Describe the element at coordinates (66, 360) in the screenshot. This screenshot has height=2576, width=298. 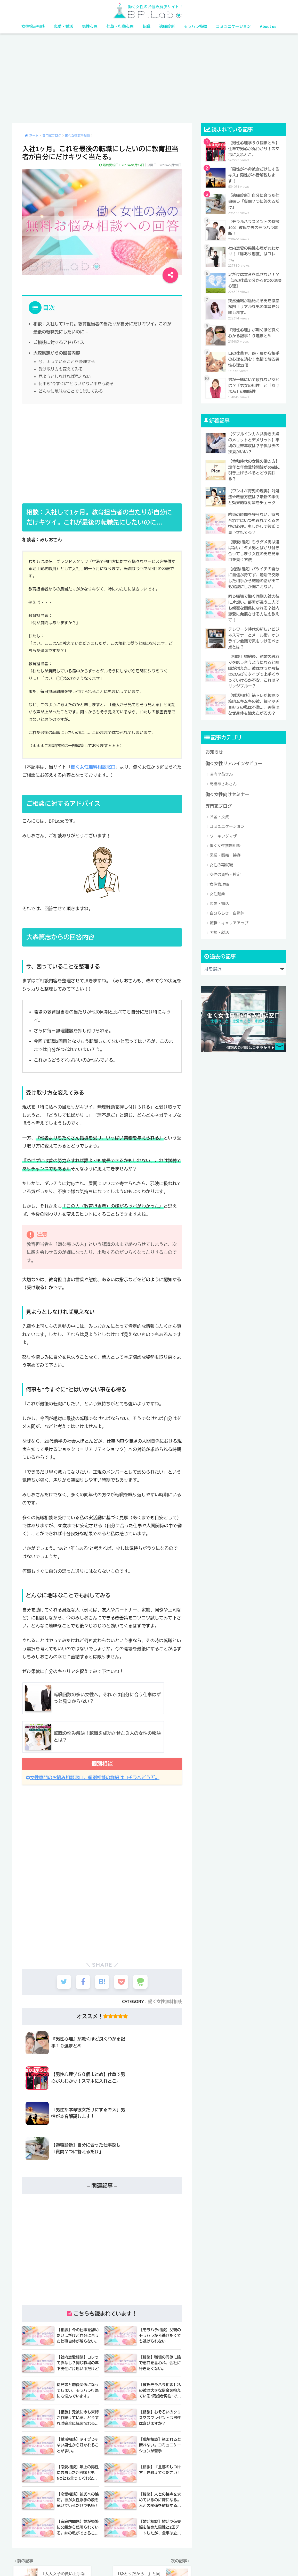
I see `今、困っていることを整理する` at that location.